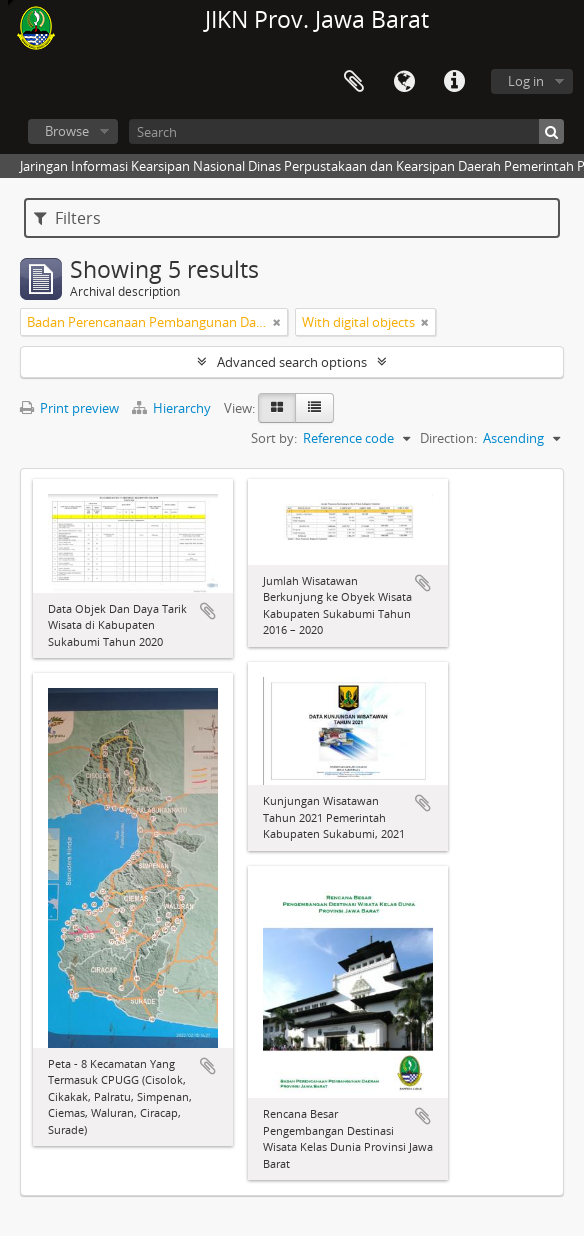 Image resolution: width=584 pixels, height=1236 pixels. I want to click on Advanced search options, so click(292, 362).